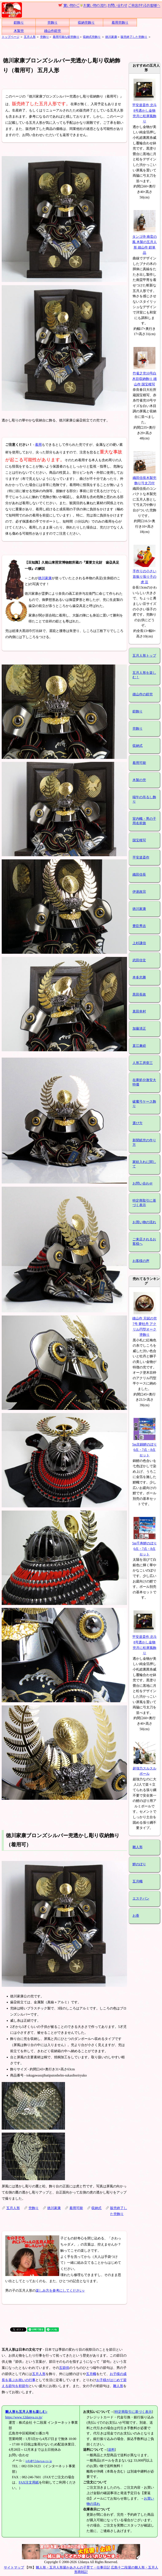  What do you see at coordinates (144, 1241) in the screenshot?
I see `ご来店されるお客様へ` at bounding box center [144, 1241].